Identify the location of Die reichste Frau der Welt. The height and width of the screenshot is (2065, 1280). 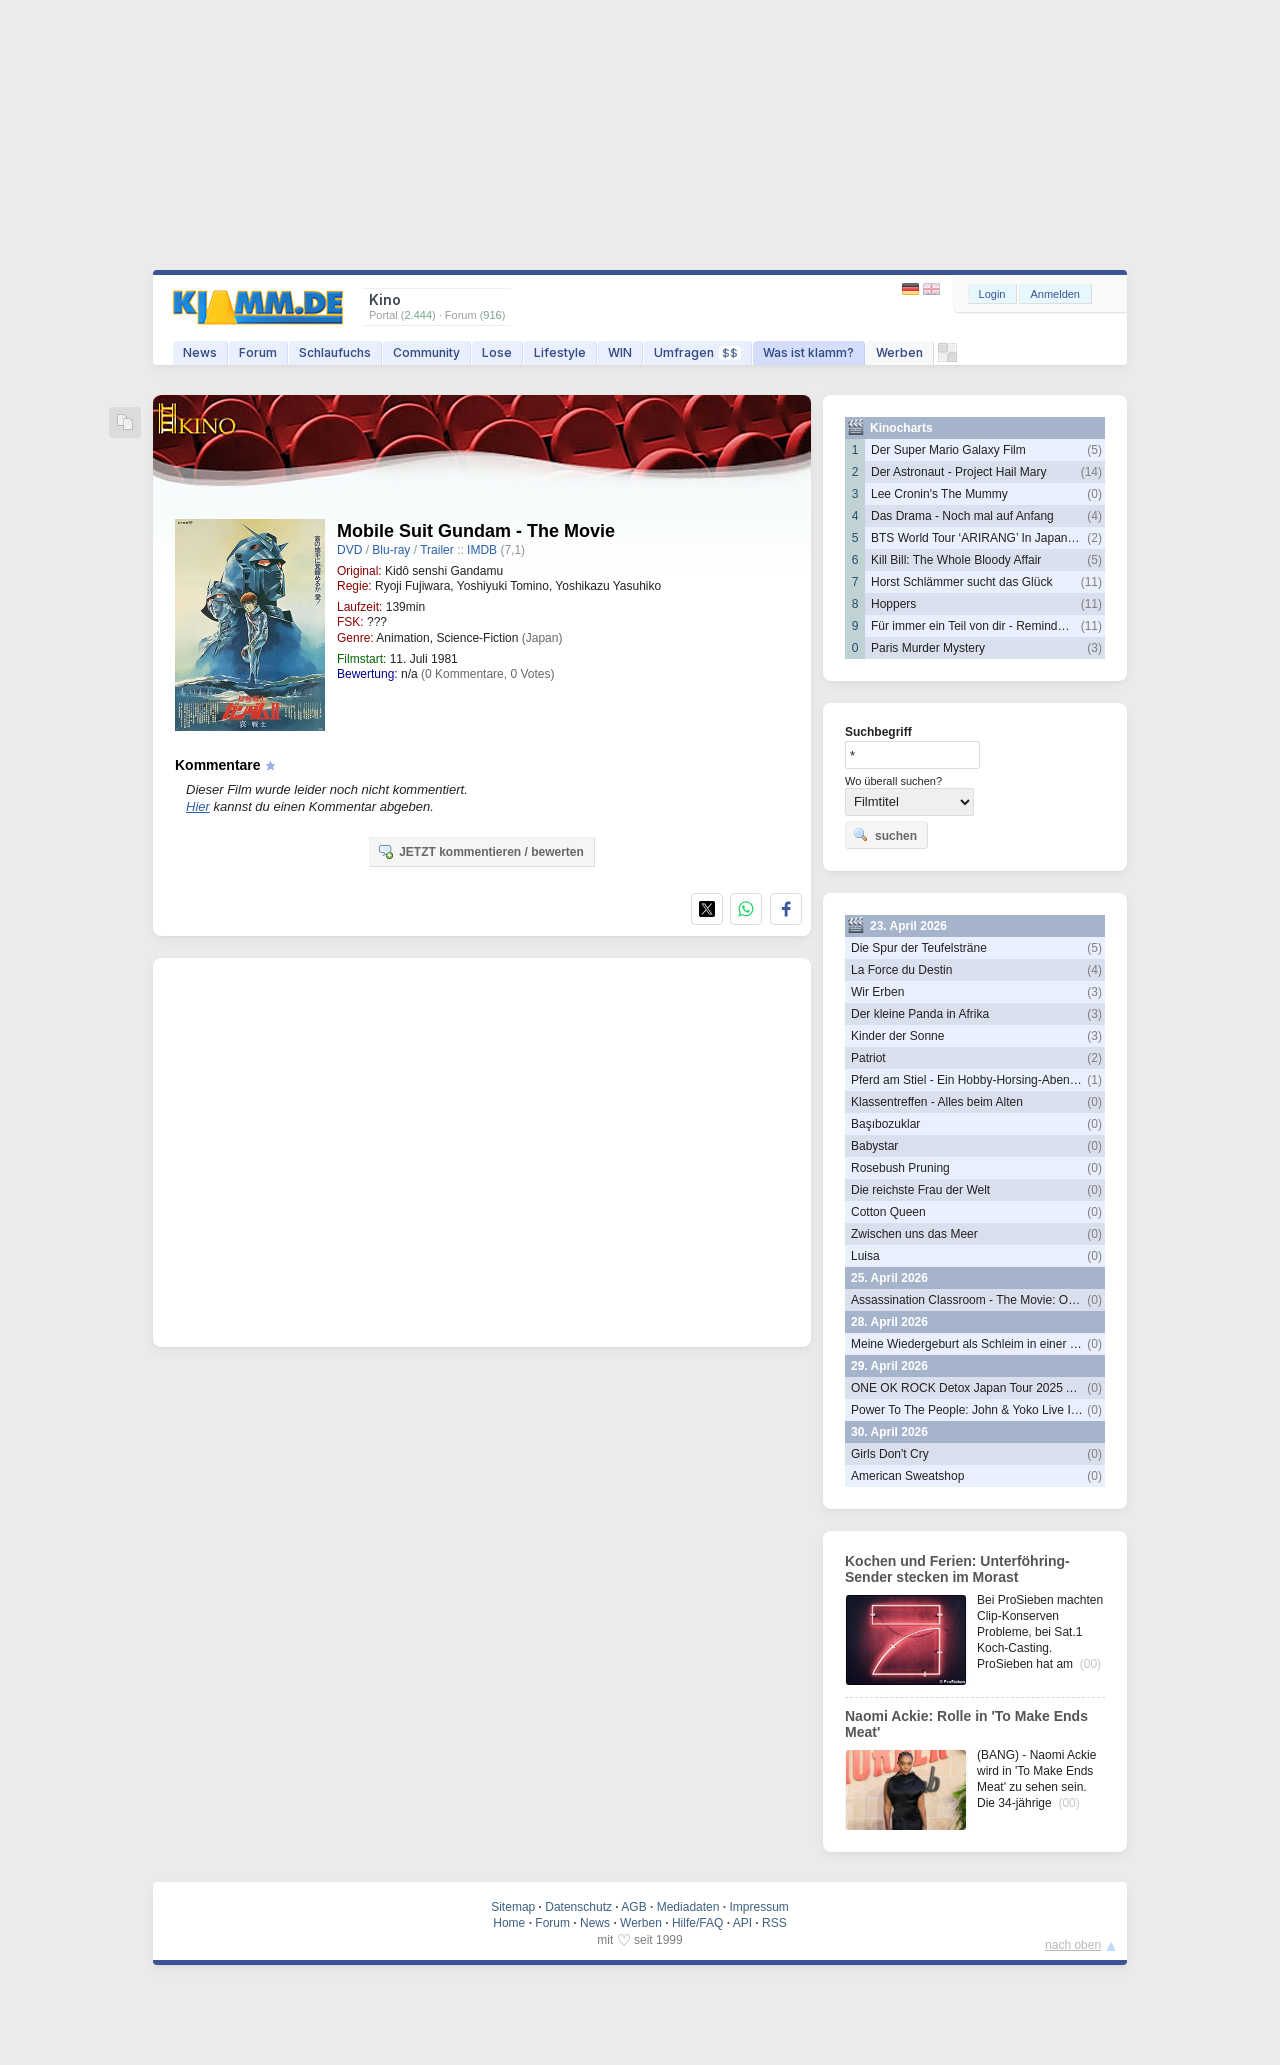
(920, 1190).